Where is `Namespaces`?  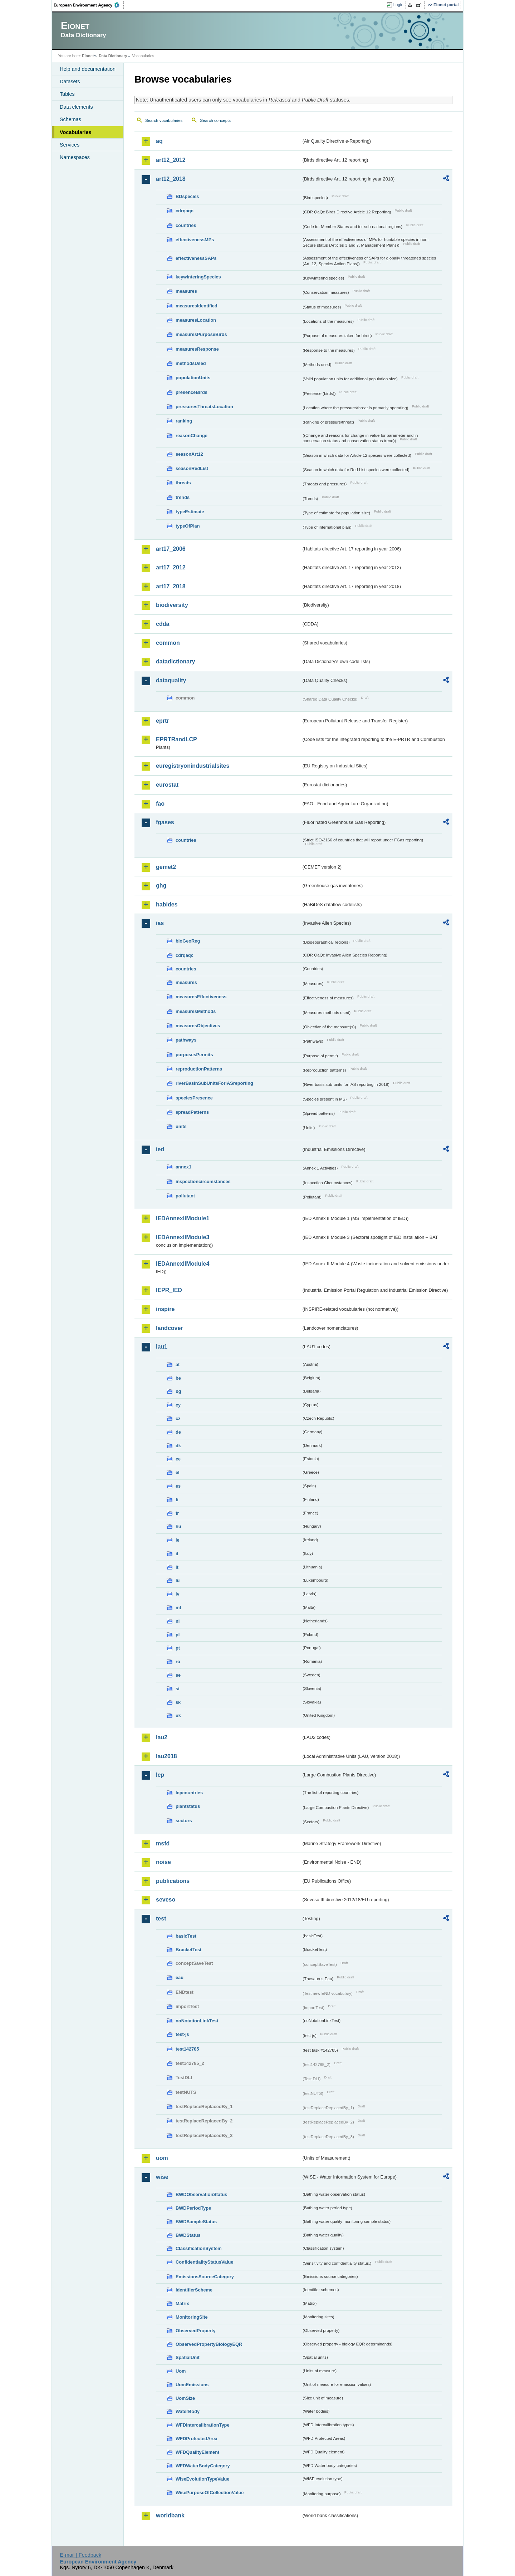 Namespaces is located at coordinates (75, 157).